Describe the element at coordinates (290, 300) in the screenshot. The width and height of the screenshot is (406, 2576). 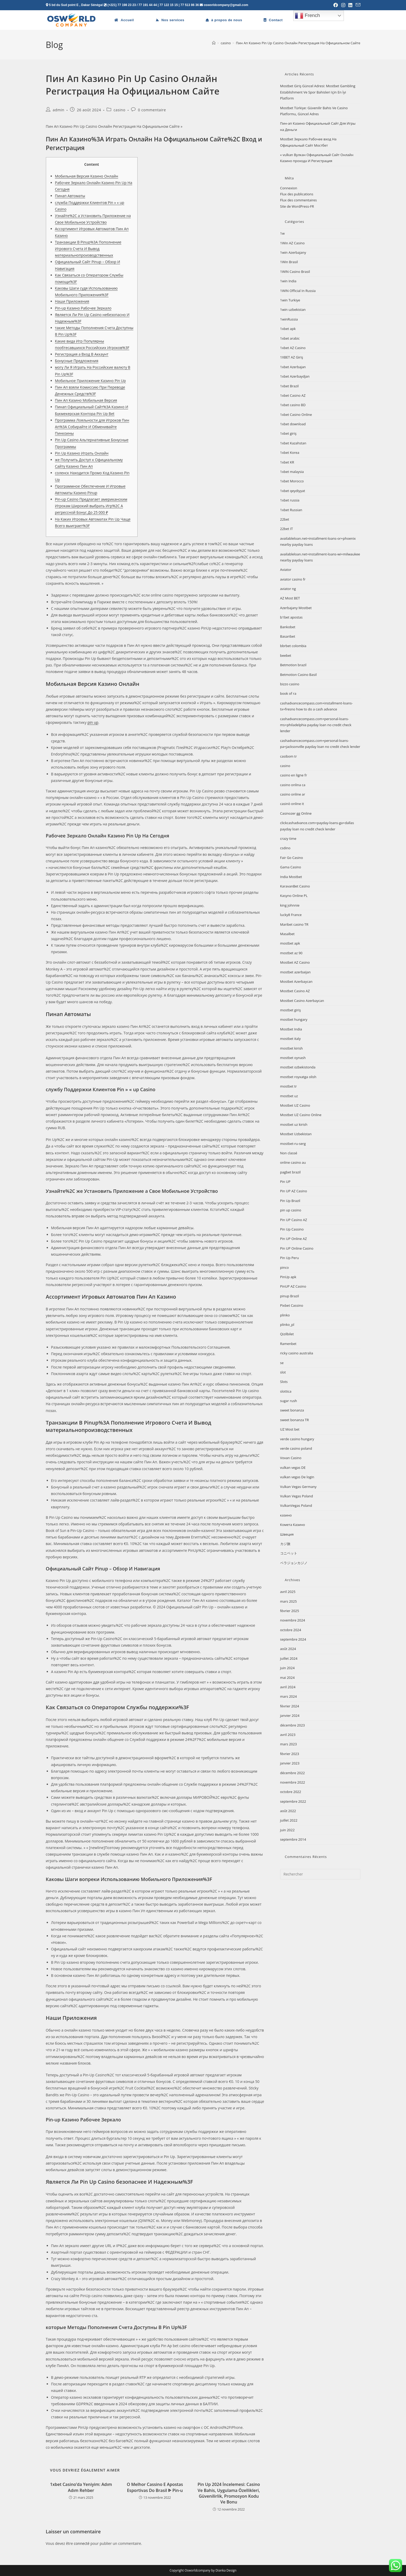
I see `1win Turkiye` at that location.